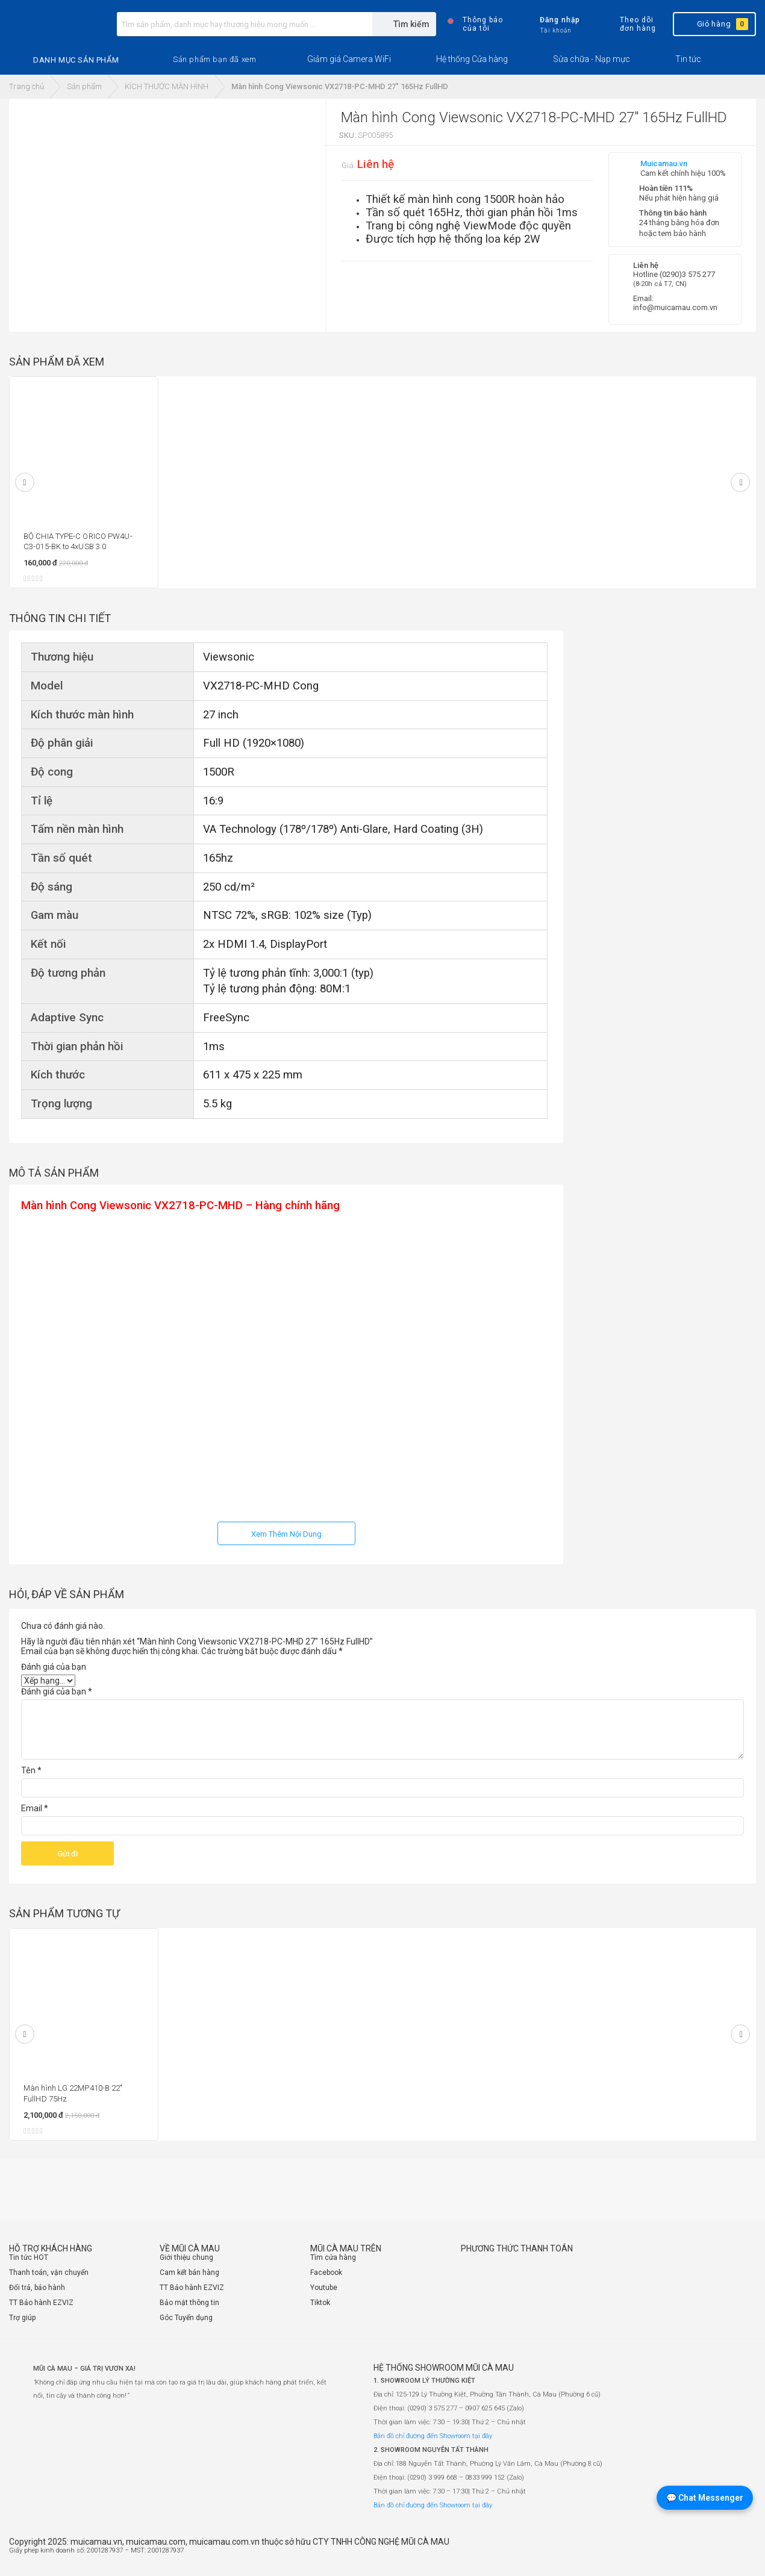  I want to click on KÍCH THƯỚC MÀN HÌNH, so click(166, 86).